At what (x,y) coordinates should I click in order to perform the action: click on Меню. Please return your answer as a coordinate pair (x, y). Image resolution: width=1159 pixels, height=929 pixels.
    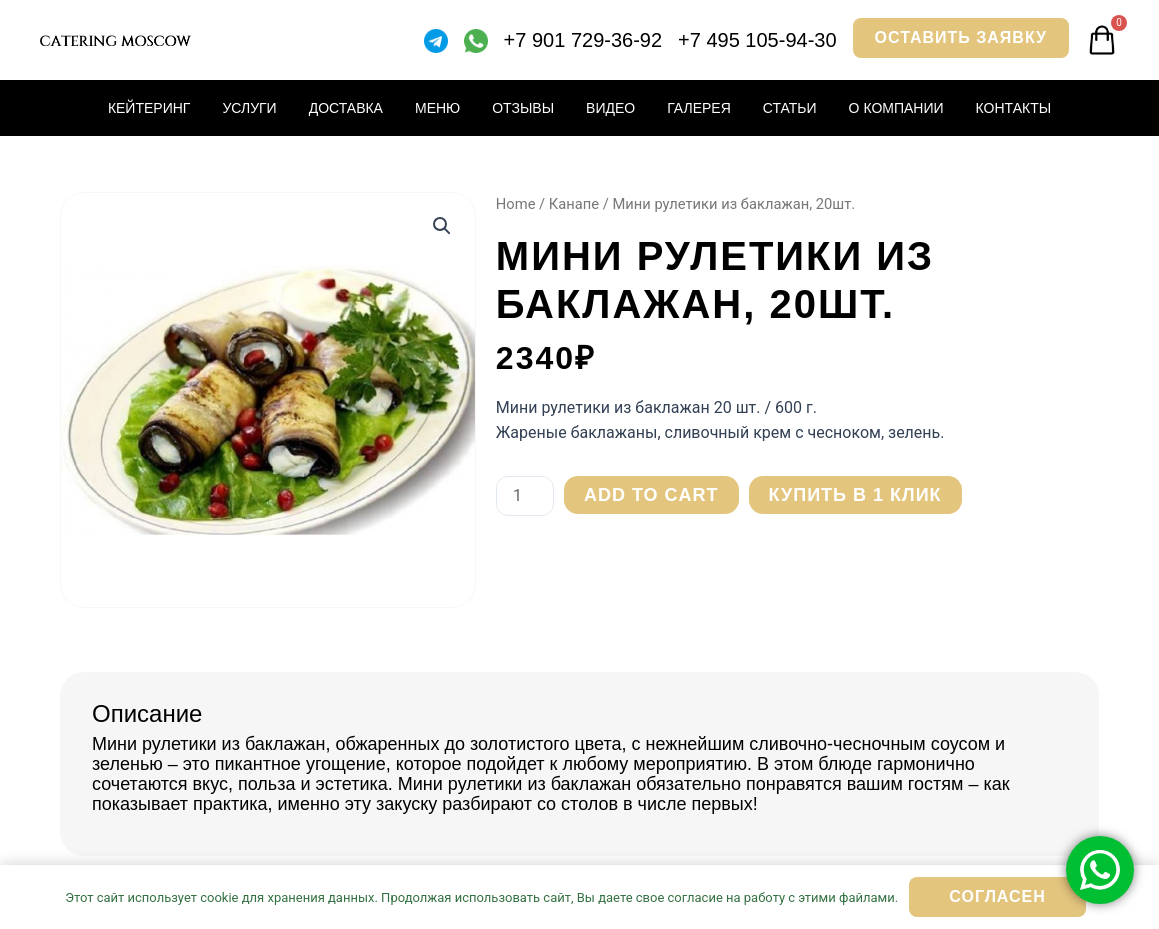
    Looking at the image, I should click on (437, 108).